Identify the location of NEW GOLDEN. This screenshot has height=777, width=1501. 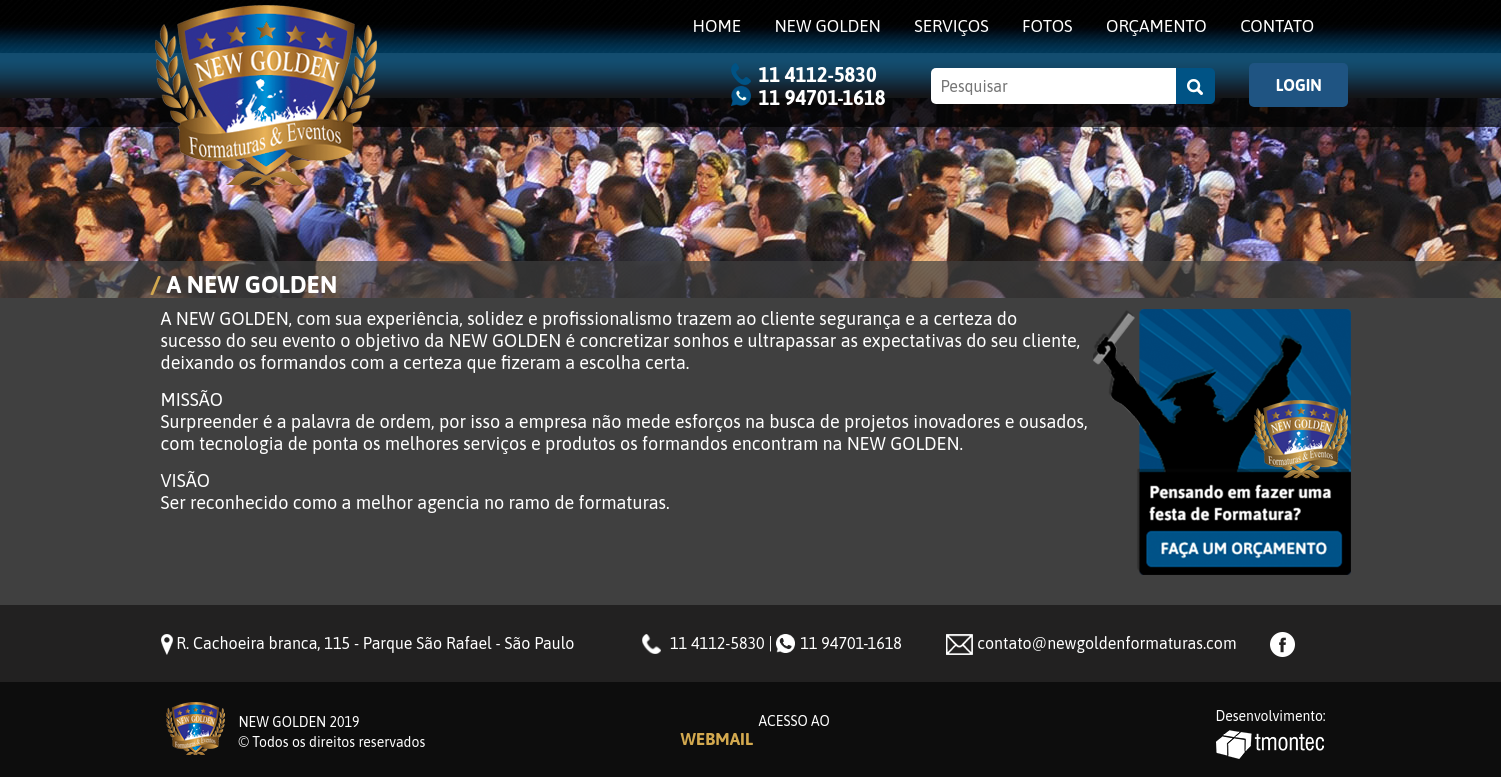
(827, 26).